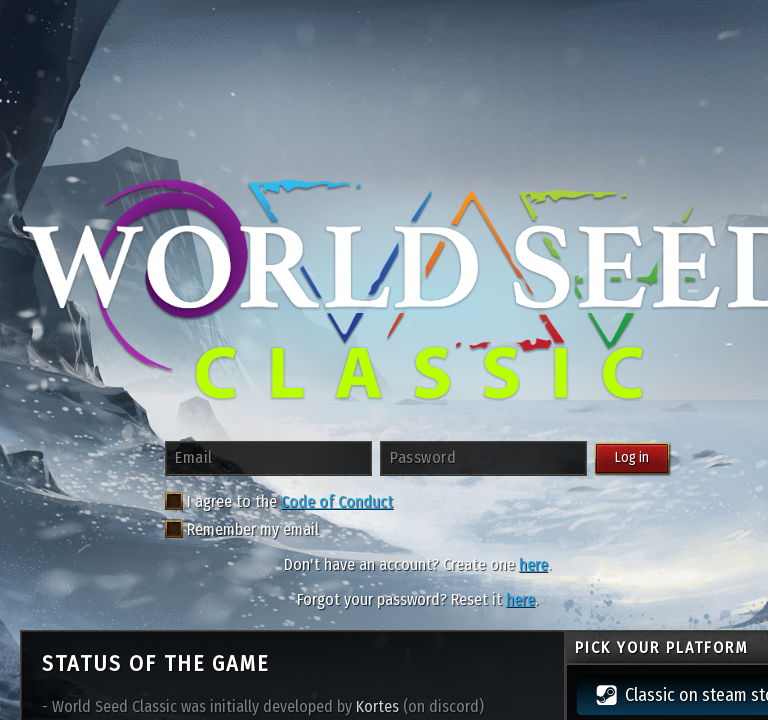  What do you see at coordinates (221, 501) in the screenshot?
I see `I agree to the` at bounding box center [221, 501].